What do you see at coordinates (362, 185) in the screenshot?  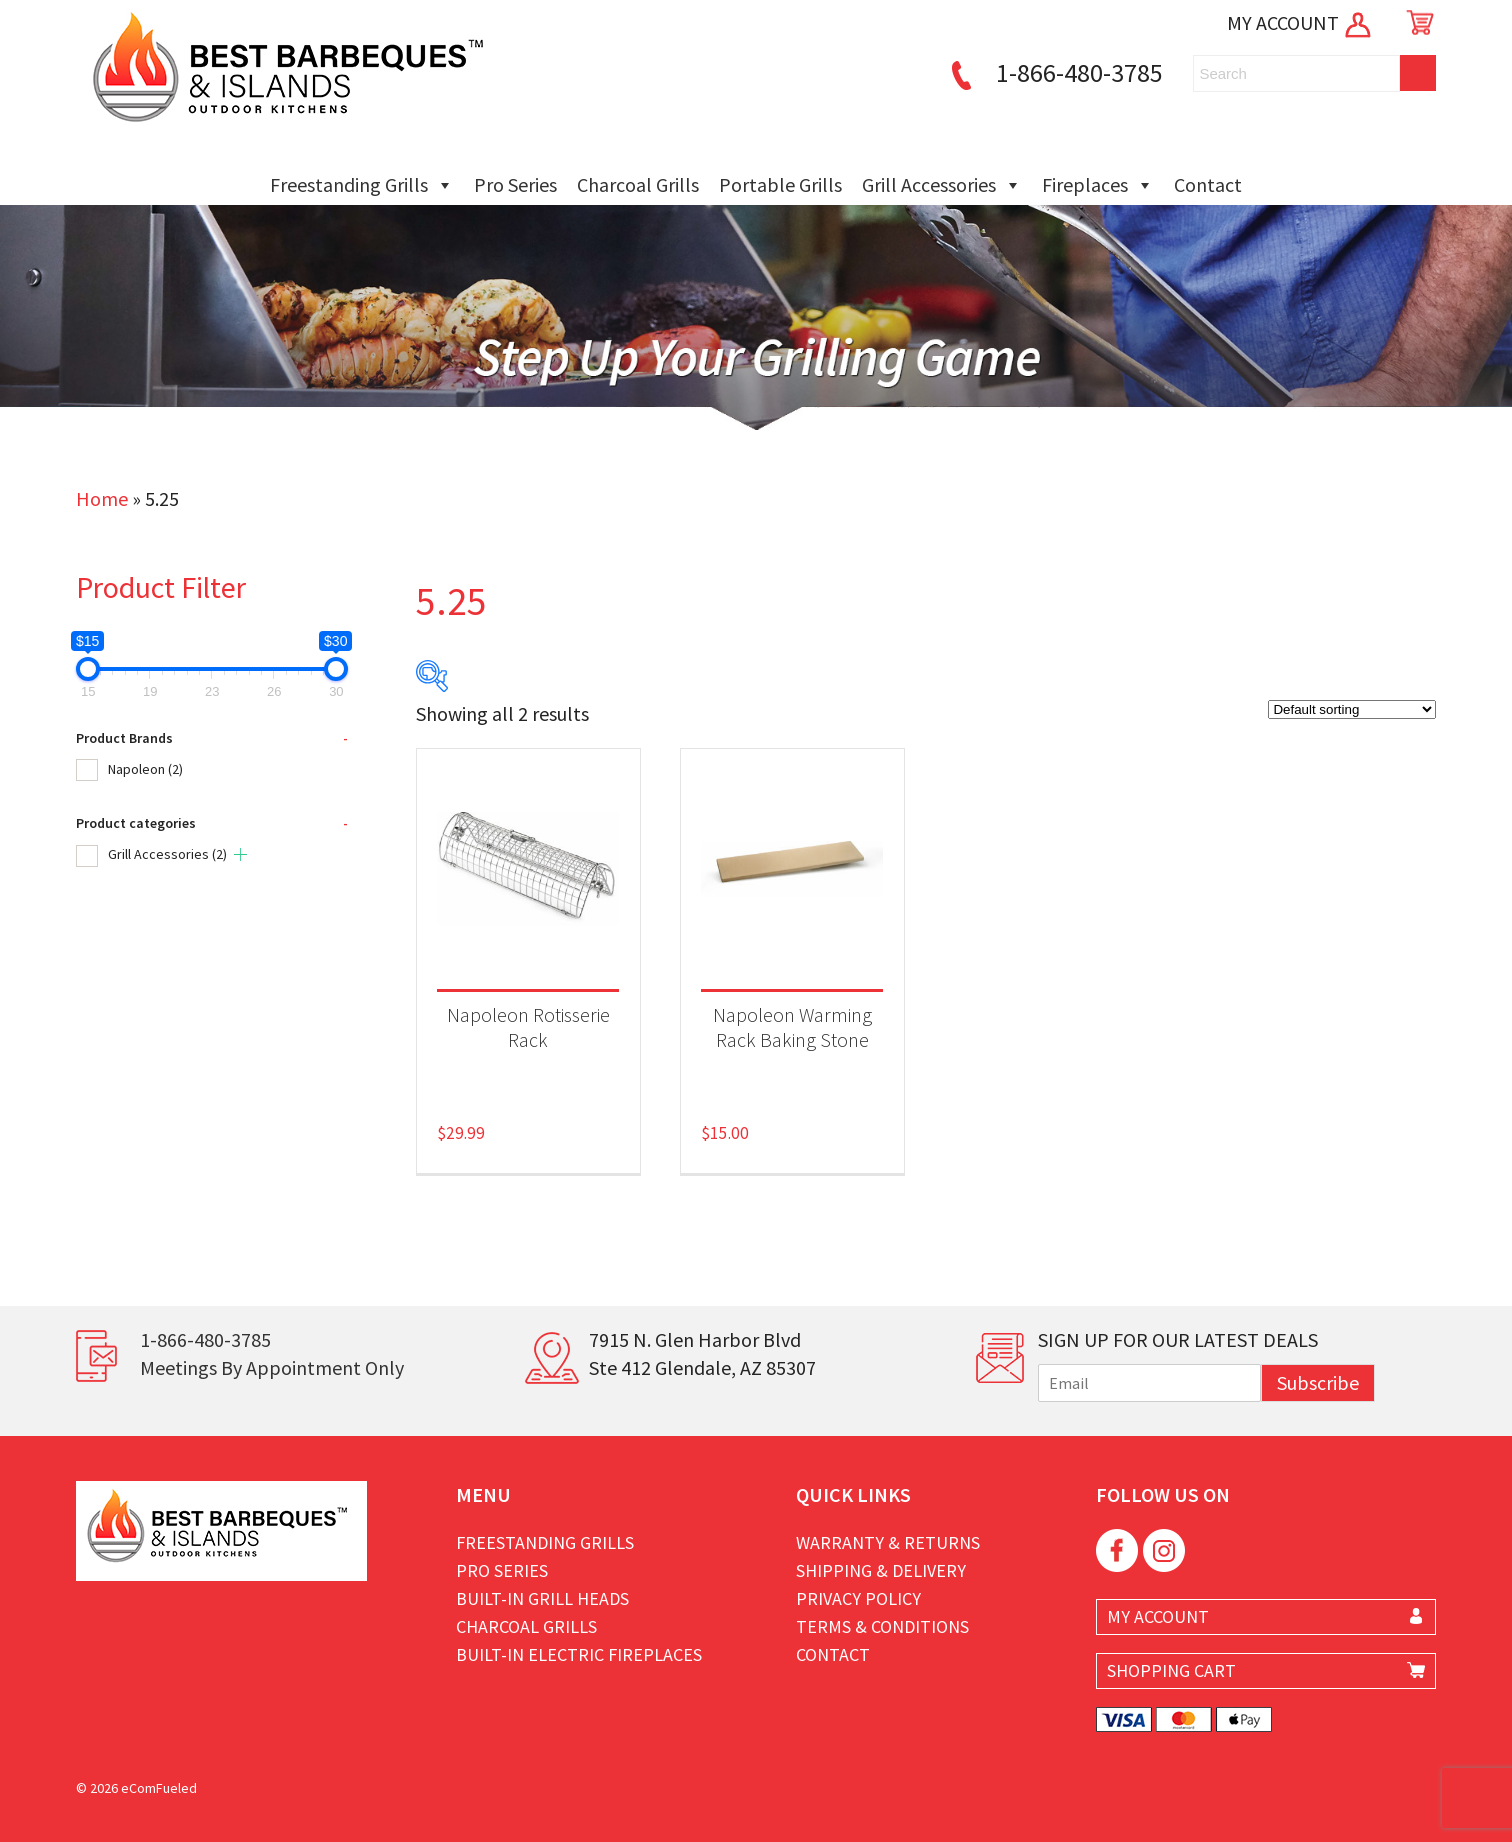 I see `Freestanding Grills` at bounding box center [362, 185].